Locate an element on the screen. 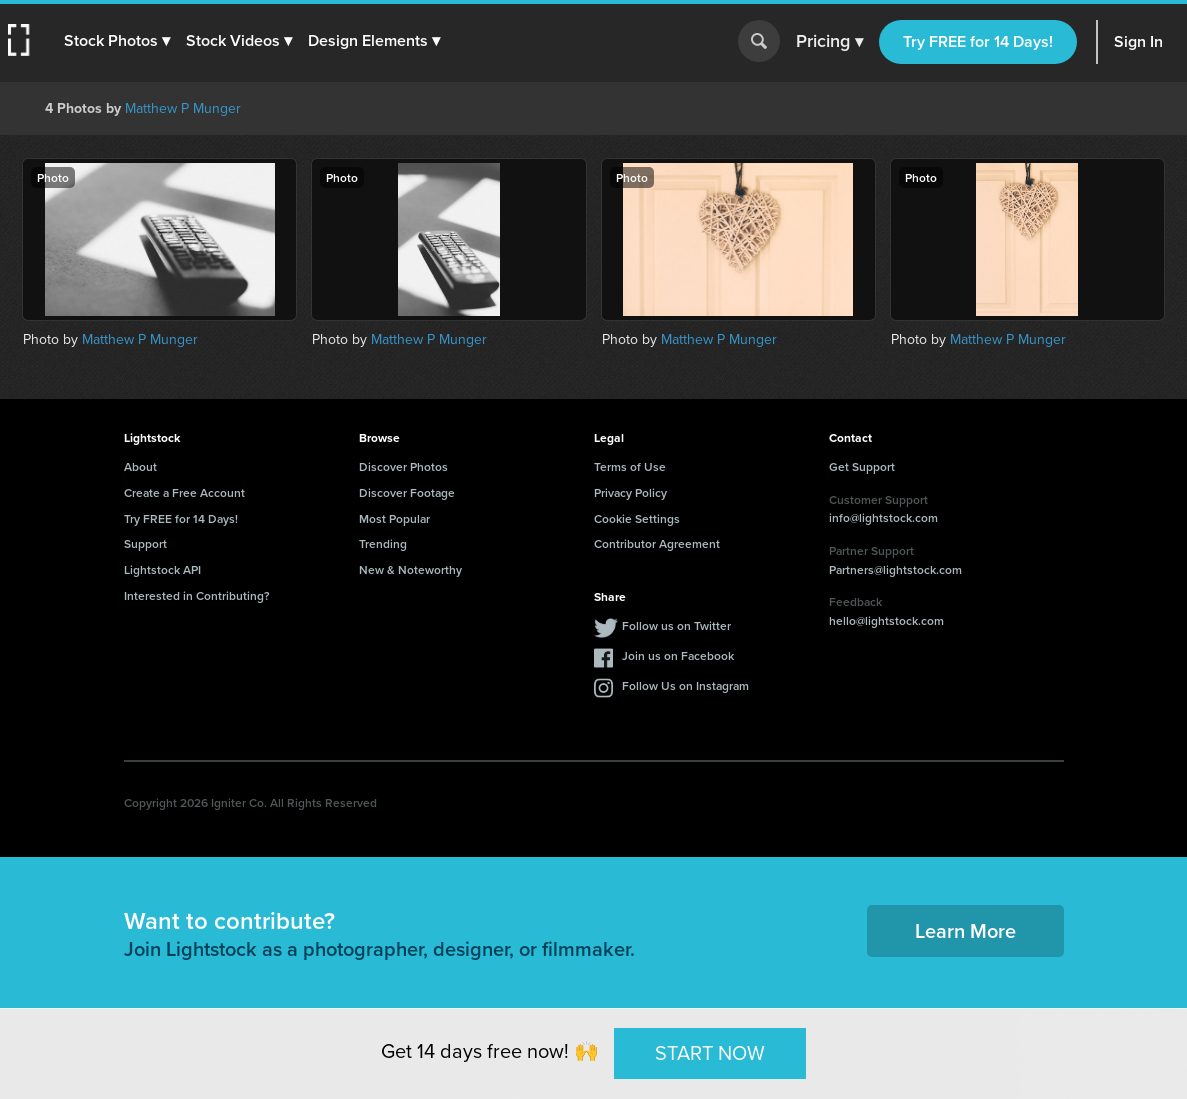 The image size is (1187, 1099). Follow Us on Instagram is located at coordinates (685, 685).